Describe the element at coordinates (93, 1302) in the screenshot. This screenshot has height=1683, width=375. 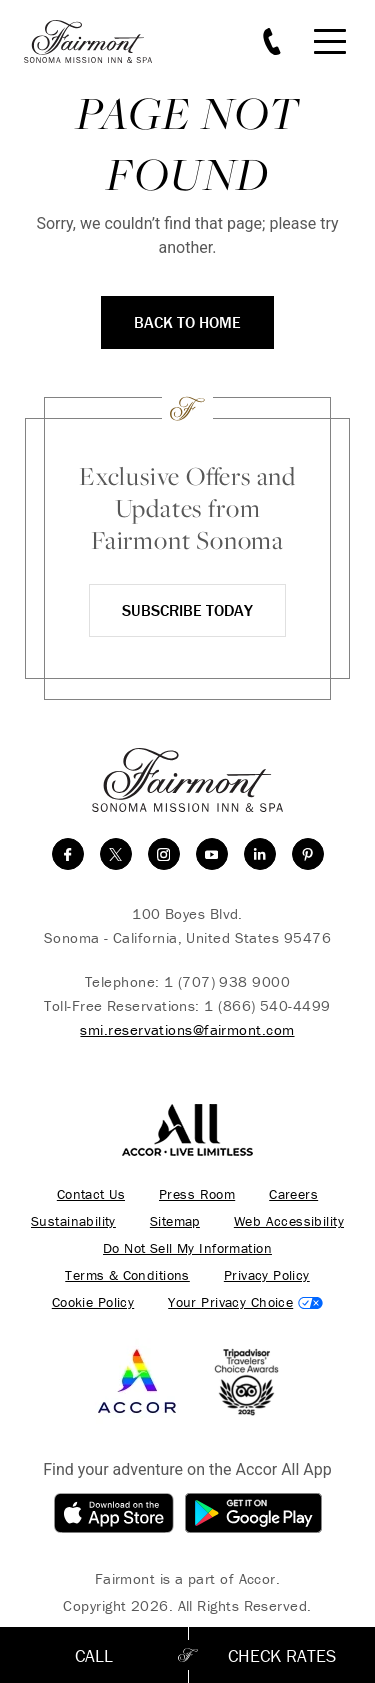
I see `Cookie Policy` at that location.